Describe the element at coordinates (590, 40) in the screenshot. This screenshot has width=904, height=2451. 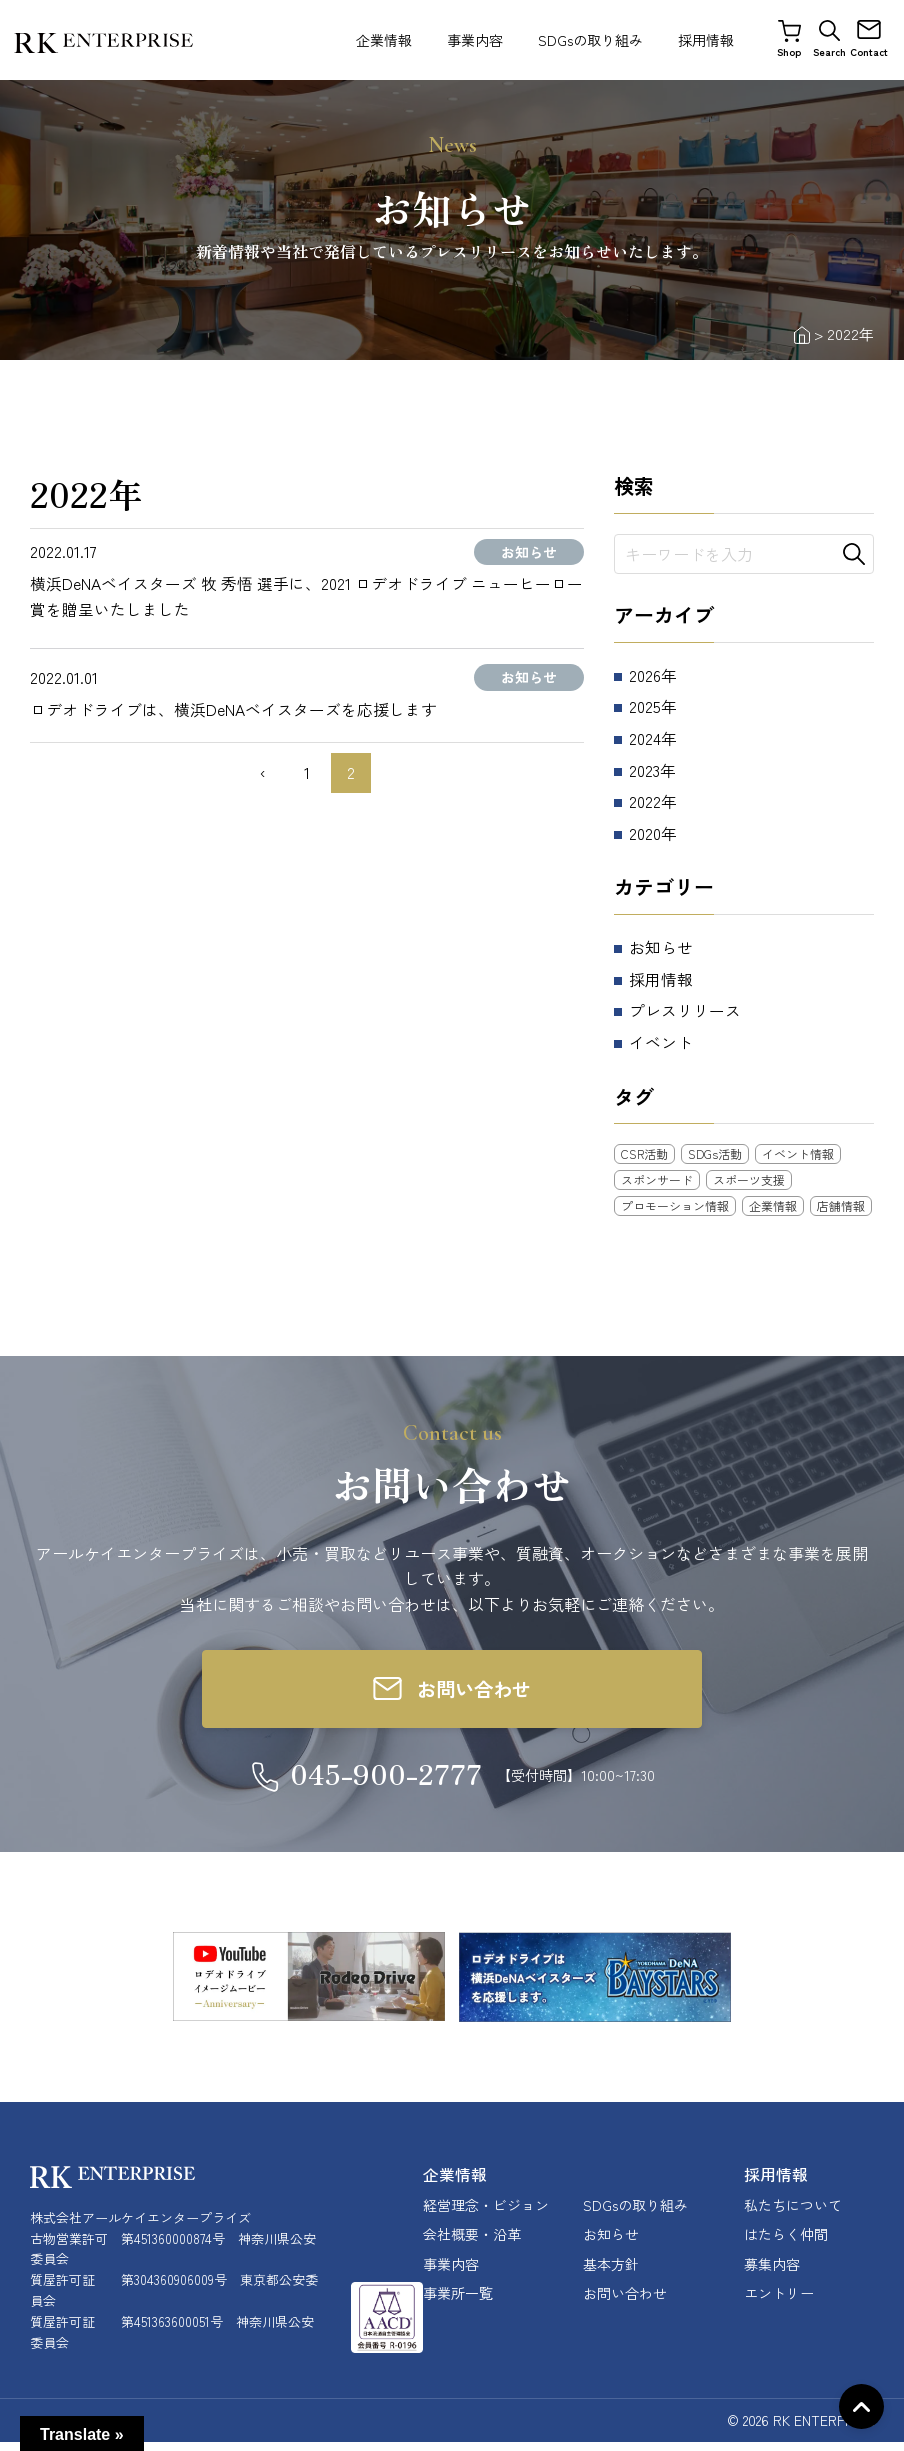
I see `SDGsの取り組み` at that location.